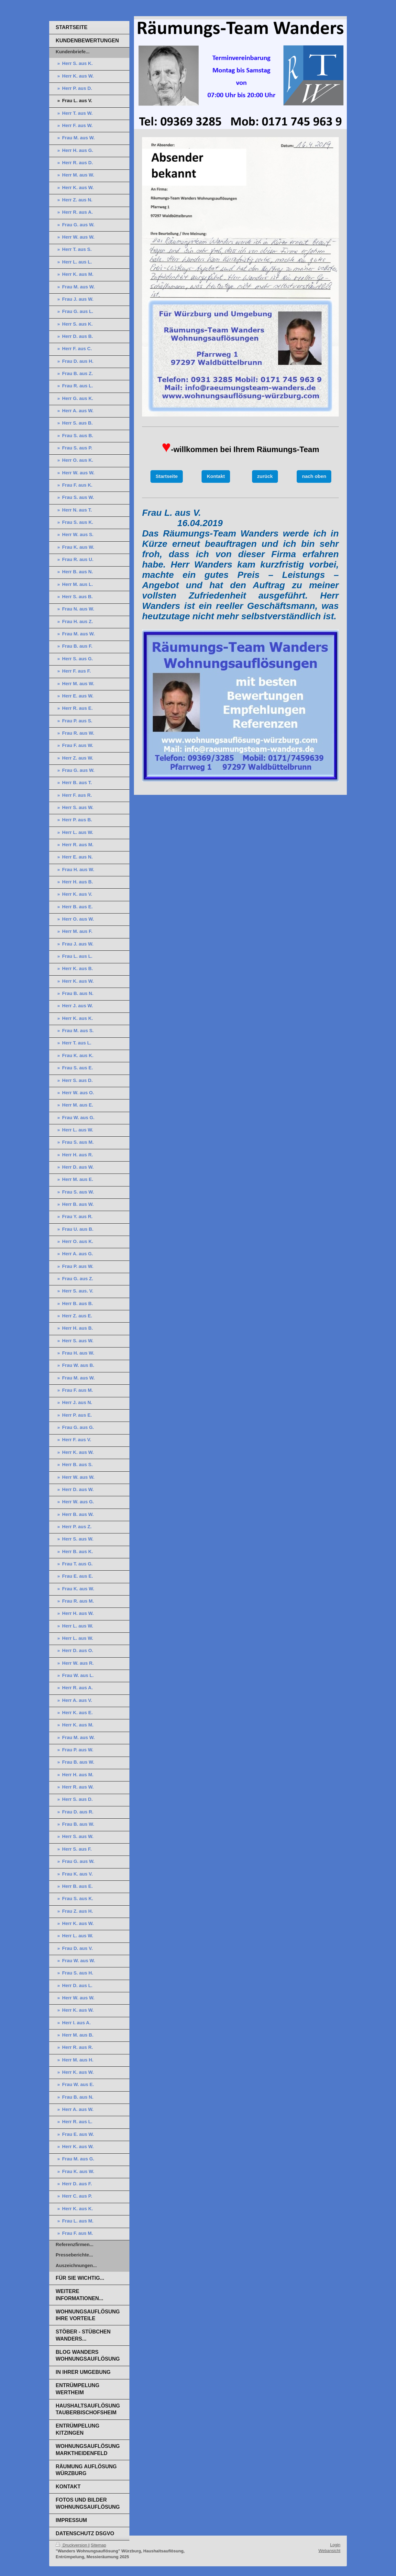 The height and width of the screenshot is (2576, 396). Describe the element at coordinates (98, 2545) in the screenshot. I see `Sitemap` at that location.